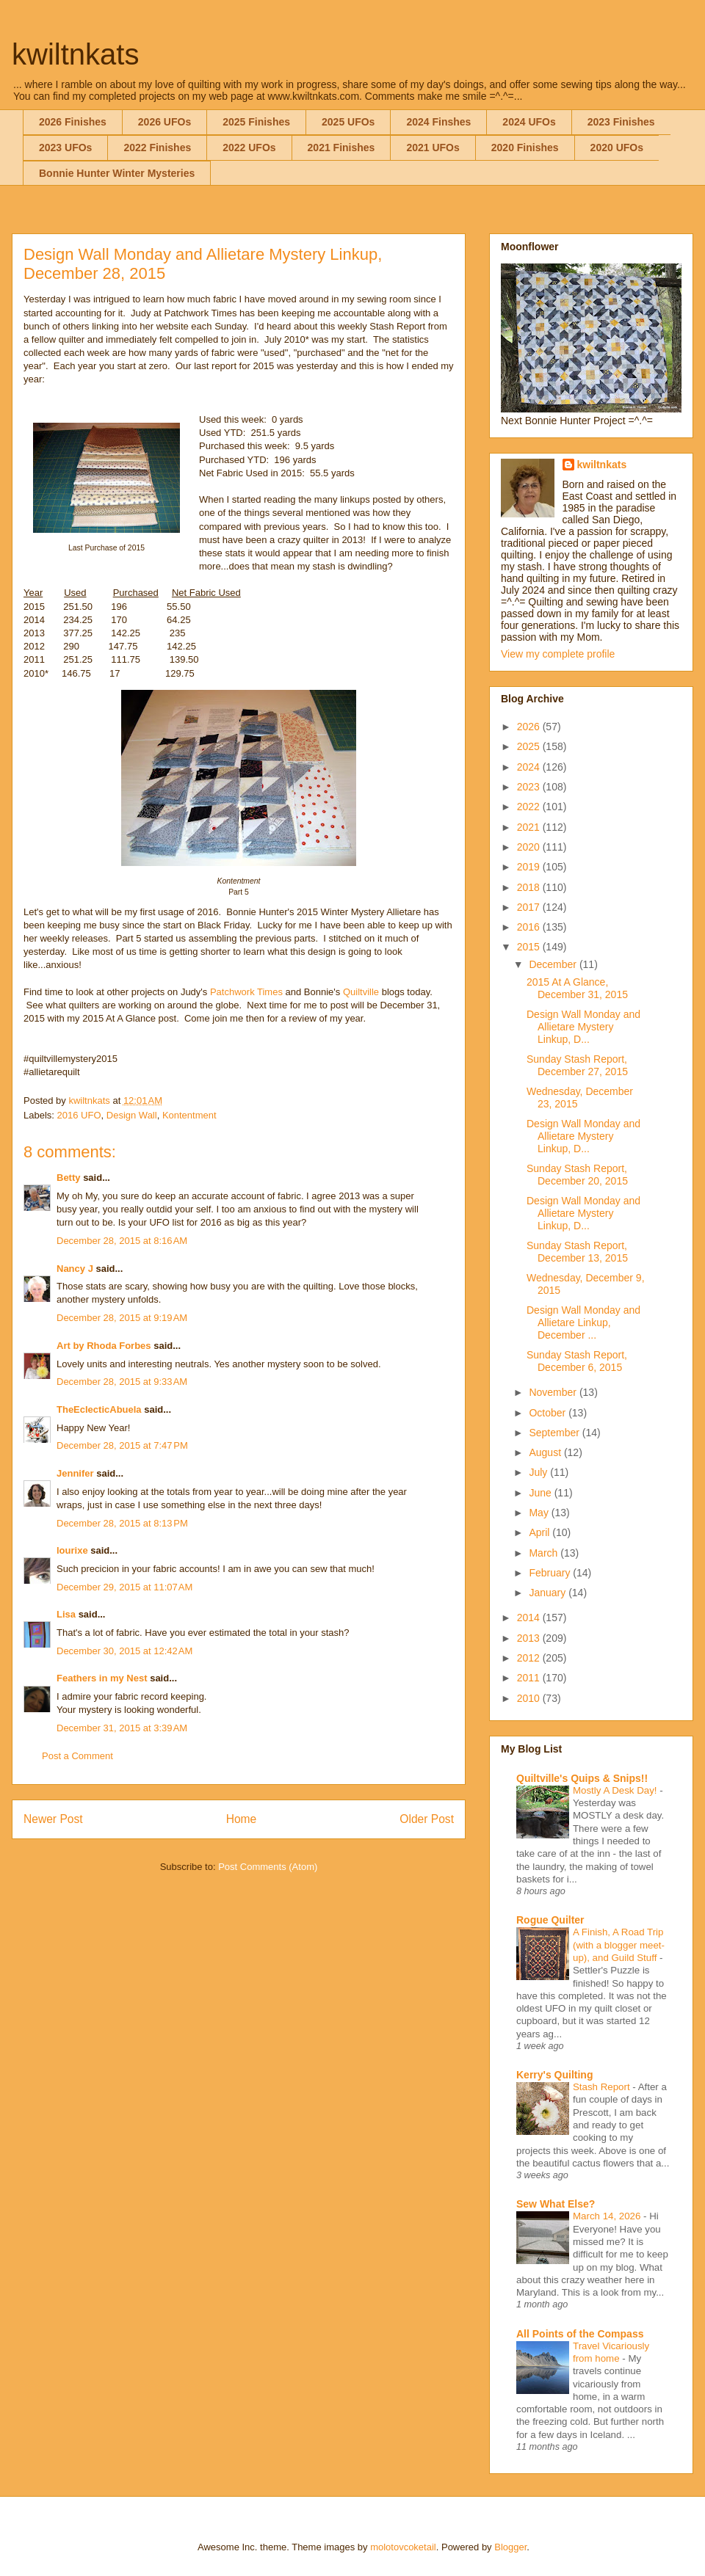 The height and width of the screenshot is (2576, 705). Describe the element at coordinates (249, 147) in the screenshot. I see `2022 UFOs` at that location.